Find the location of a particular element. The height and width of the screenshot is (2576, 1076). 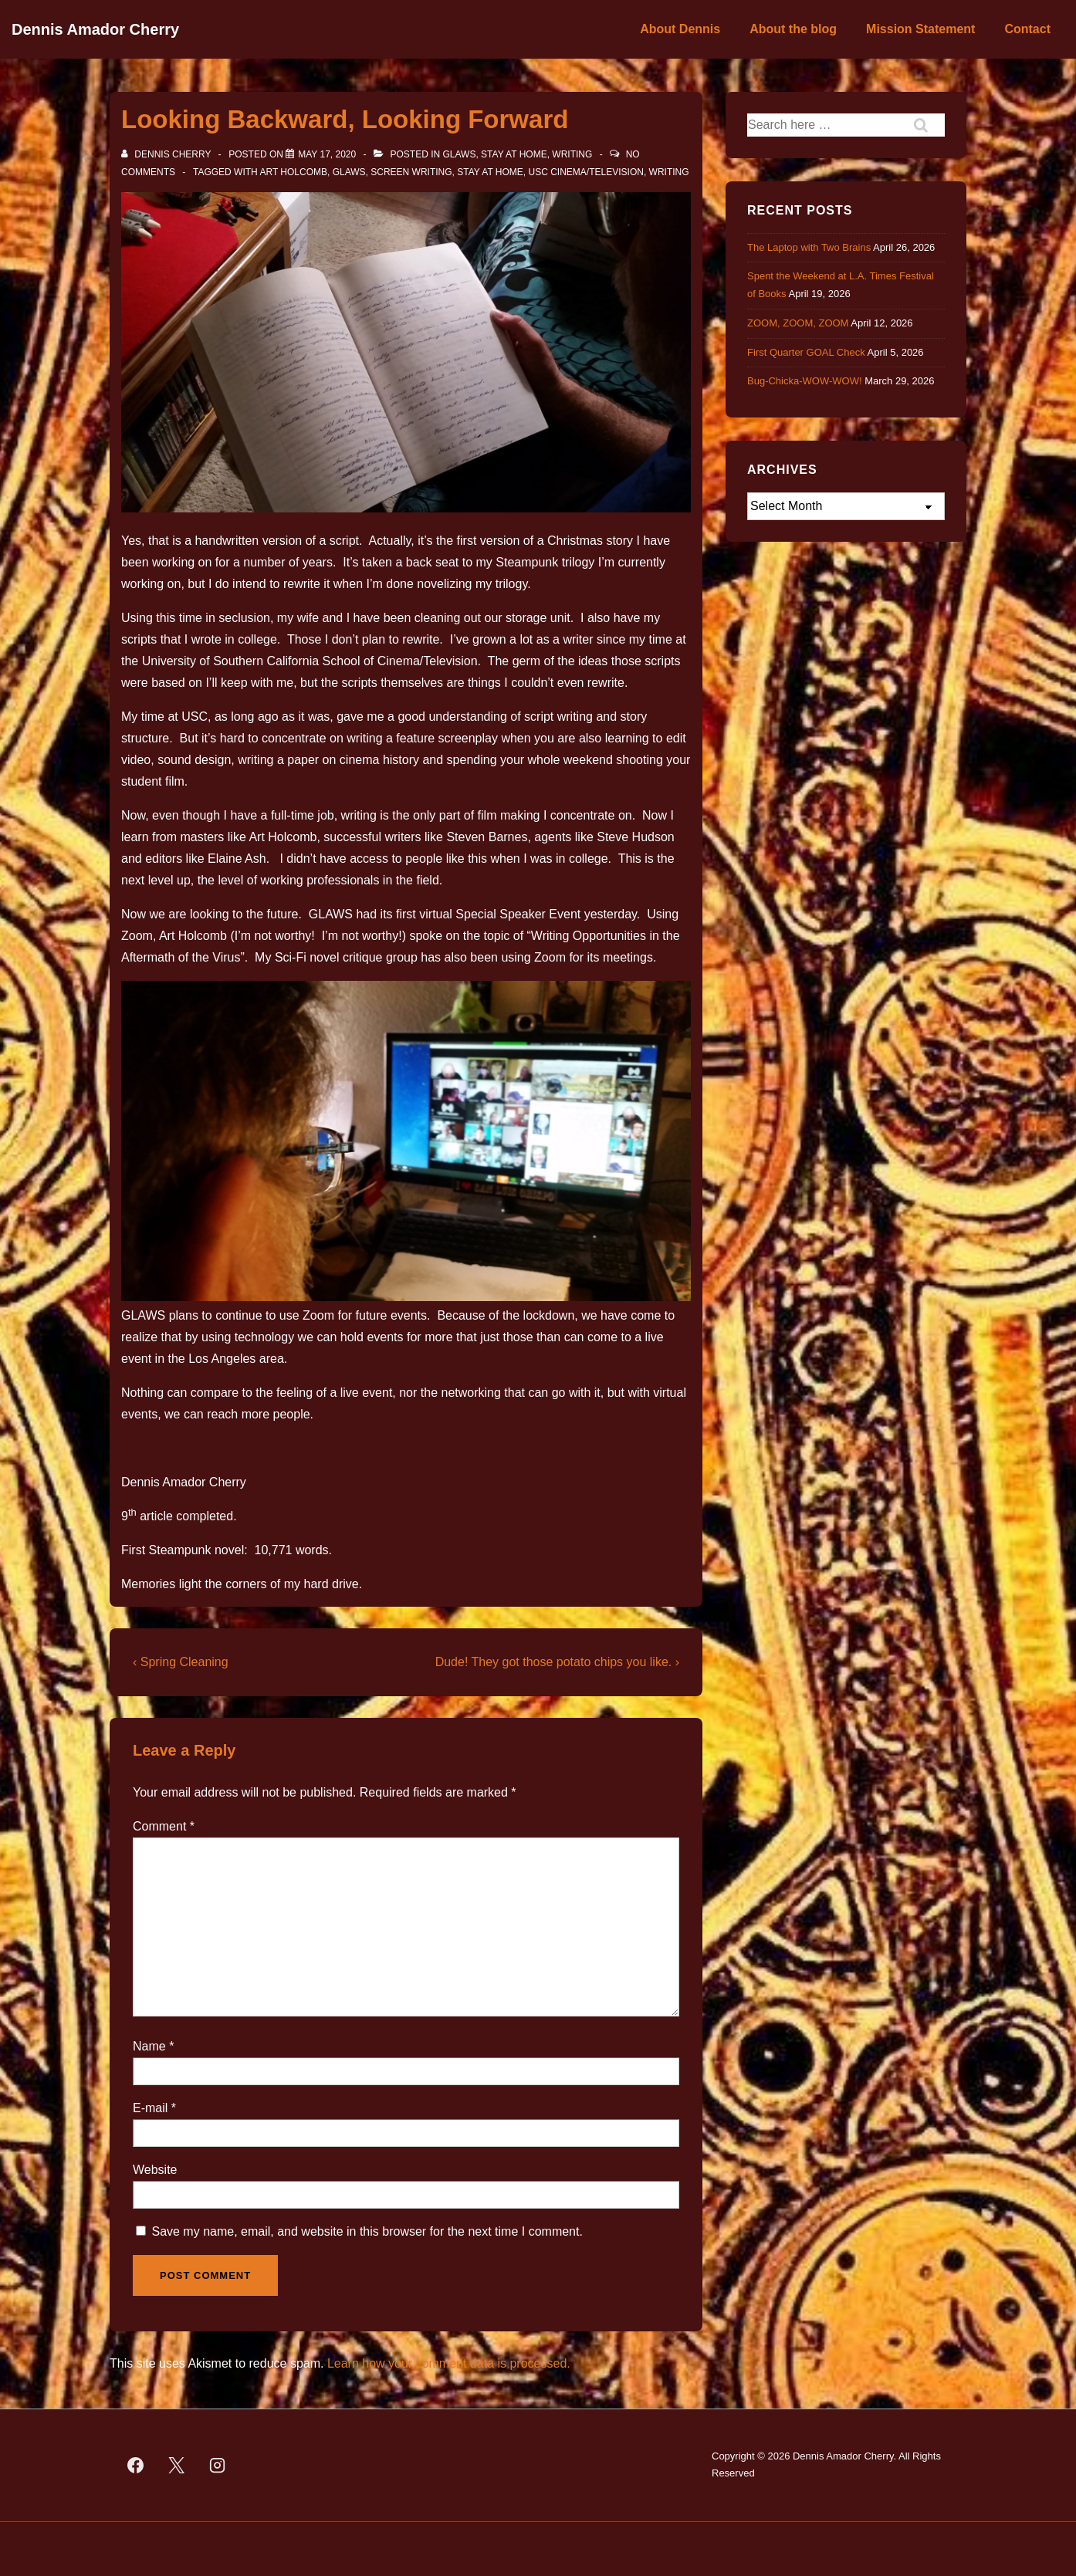

USC Cinema/Television is located at coordinates (586, 172).